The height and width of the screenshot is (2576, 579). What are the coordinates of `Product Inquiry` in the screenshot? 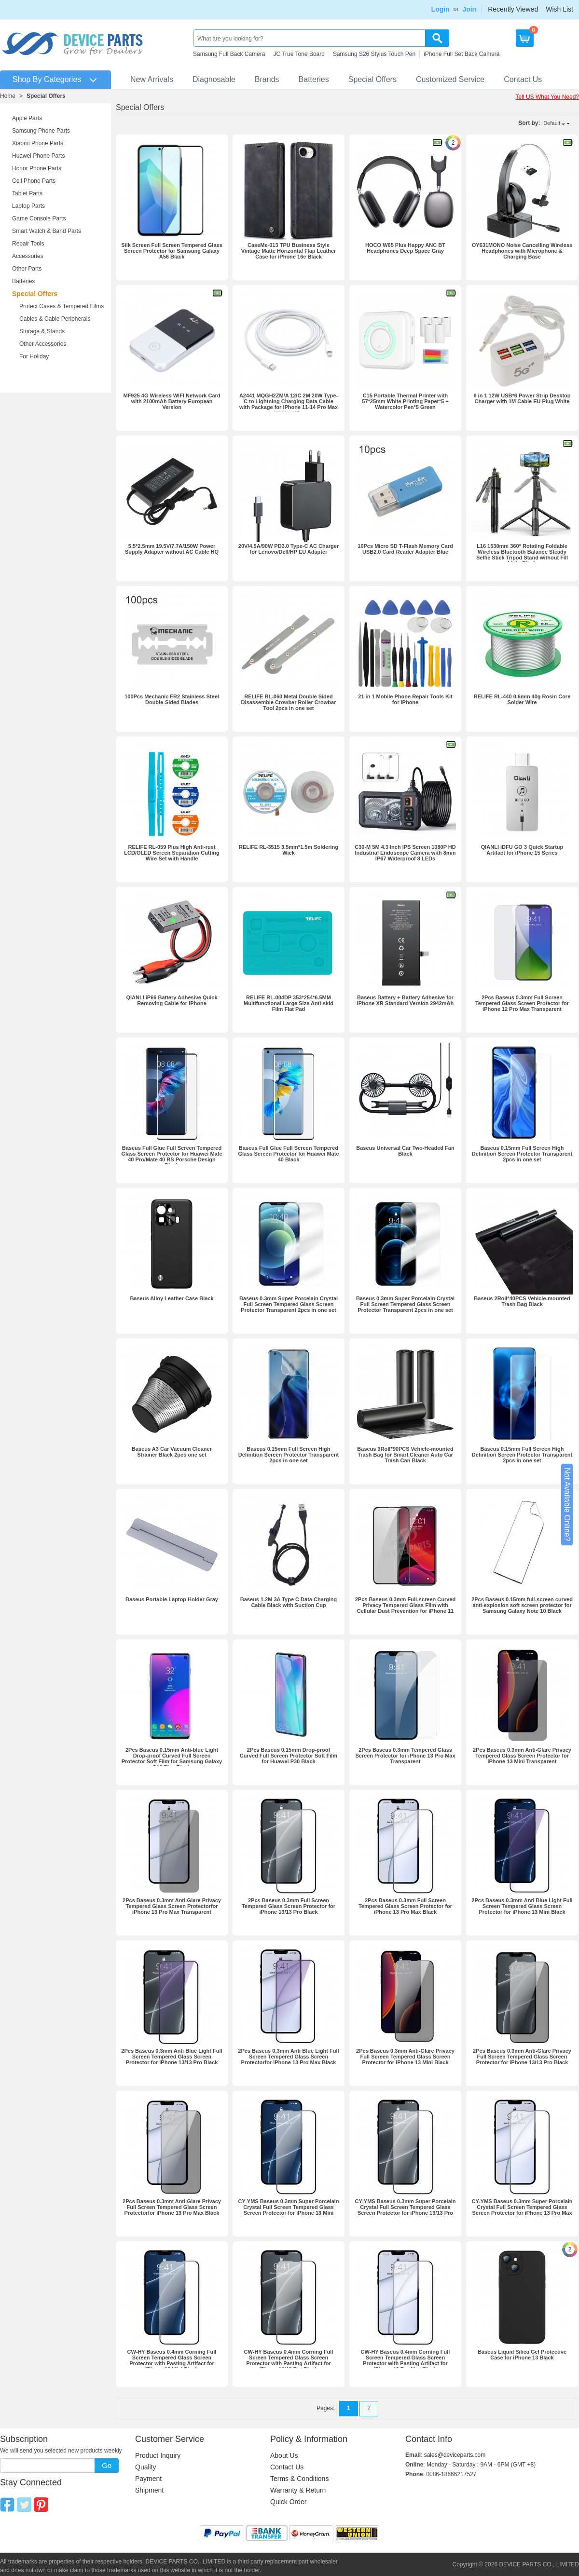 It's located at (157, 2455).